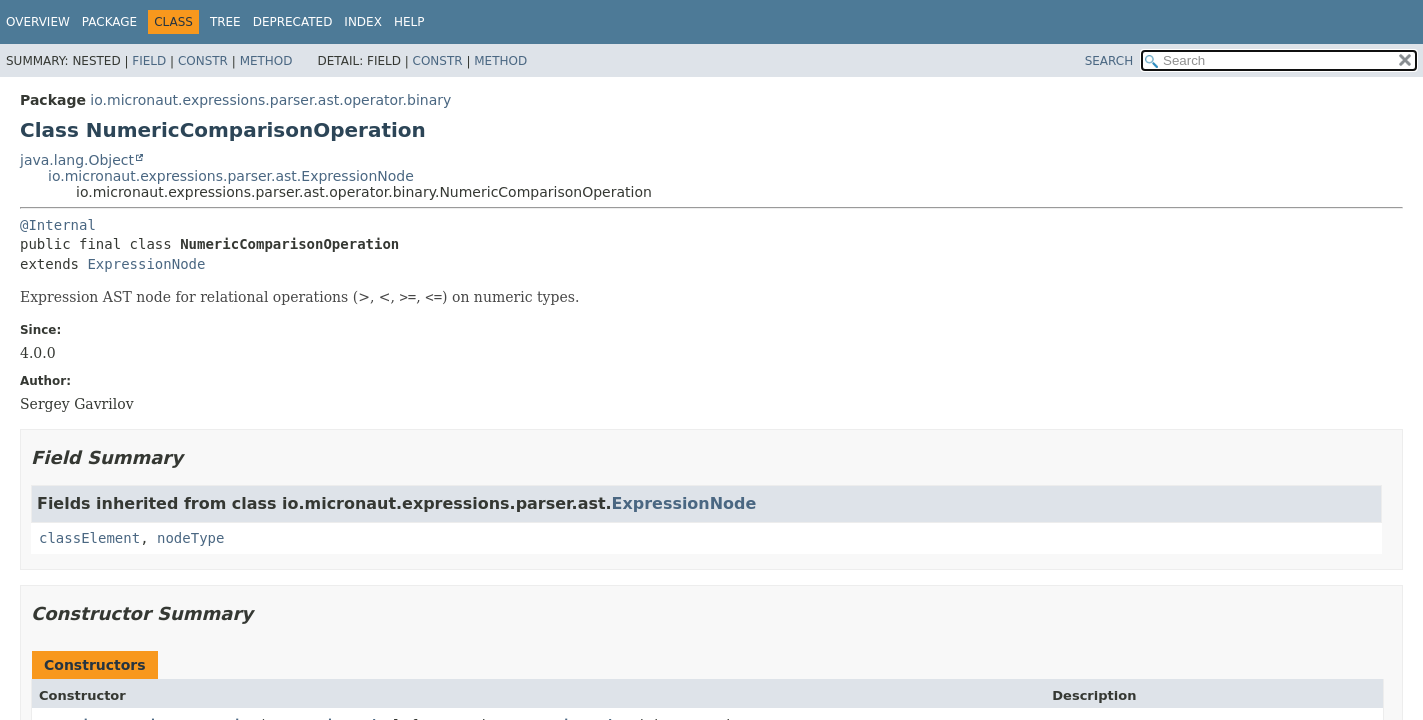 This screenshot has height=720, width=1423. I want to click on ExpressionNode, so click(146, 264).